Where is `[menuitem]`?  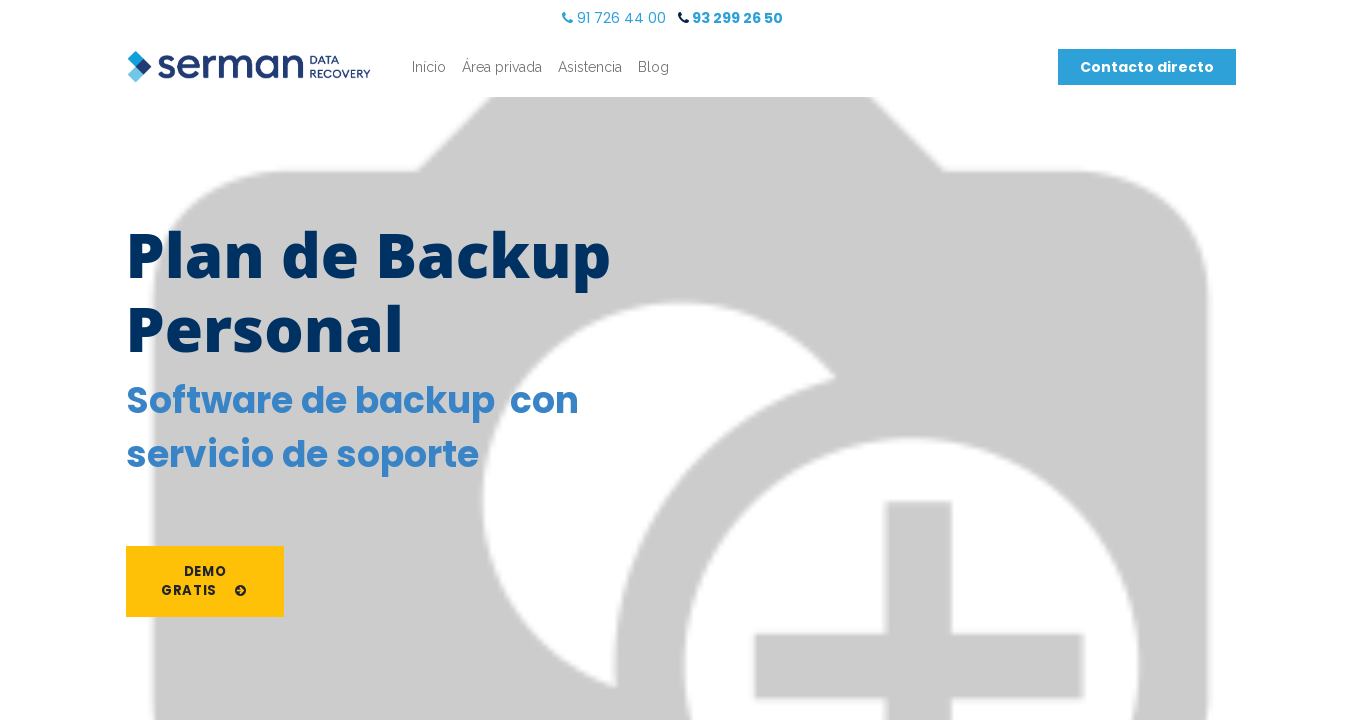 [menuitem] is located at coordinates (429, 67).